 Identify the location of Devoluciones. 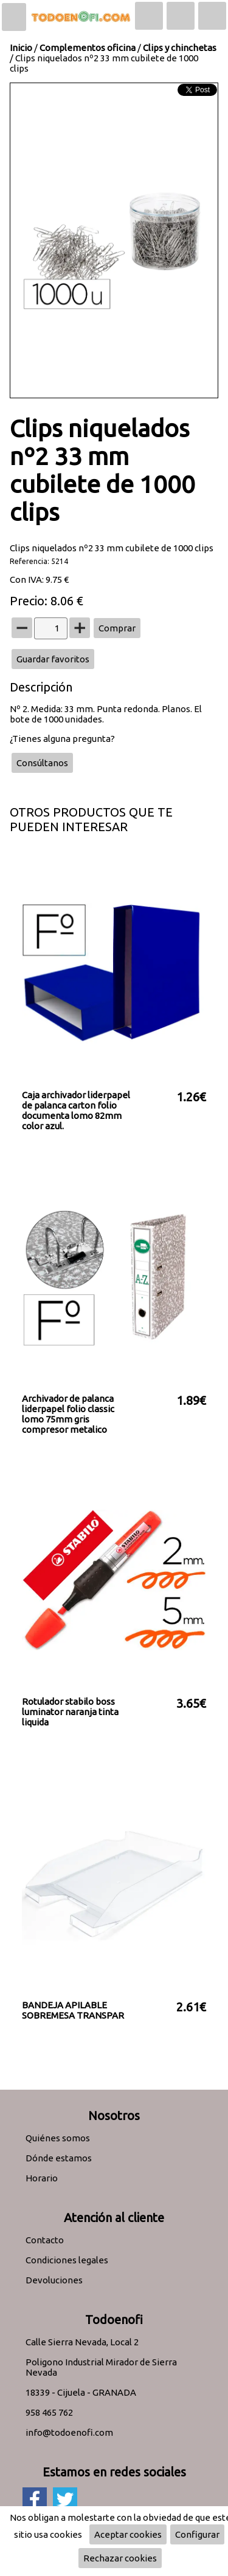
(54, 2280).